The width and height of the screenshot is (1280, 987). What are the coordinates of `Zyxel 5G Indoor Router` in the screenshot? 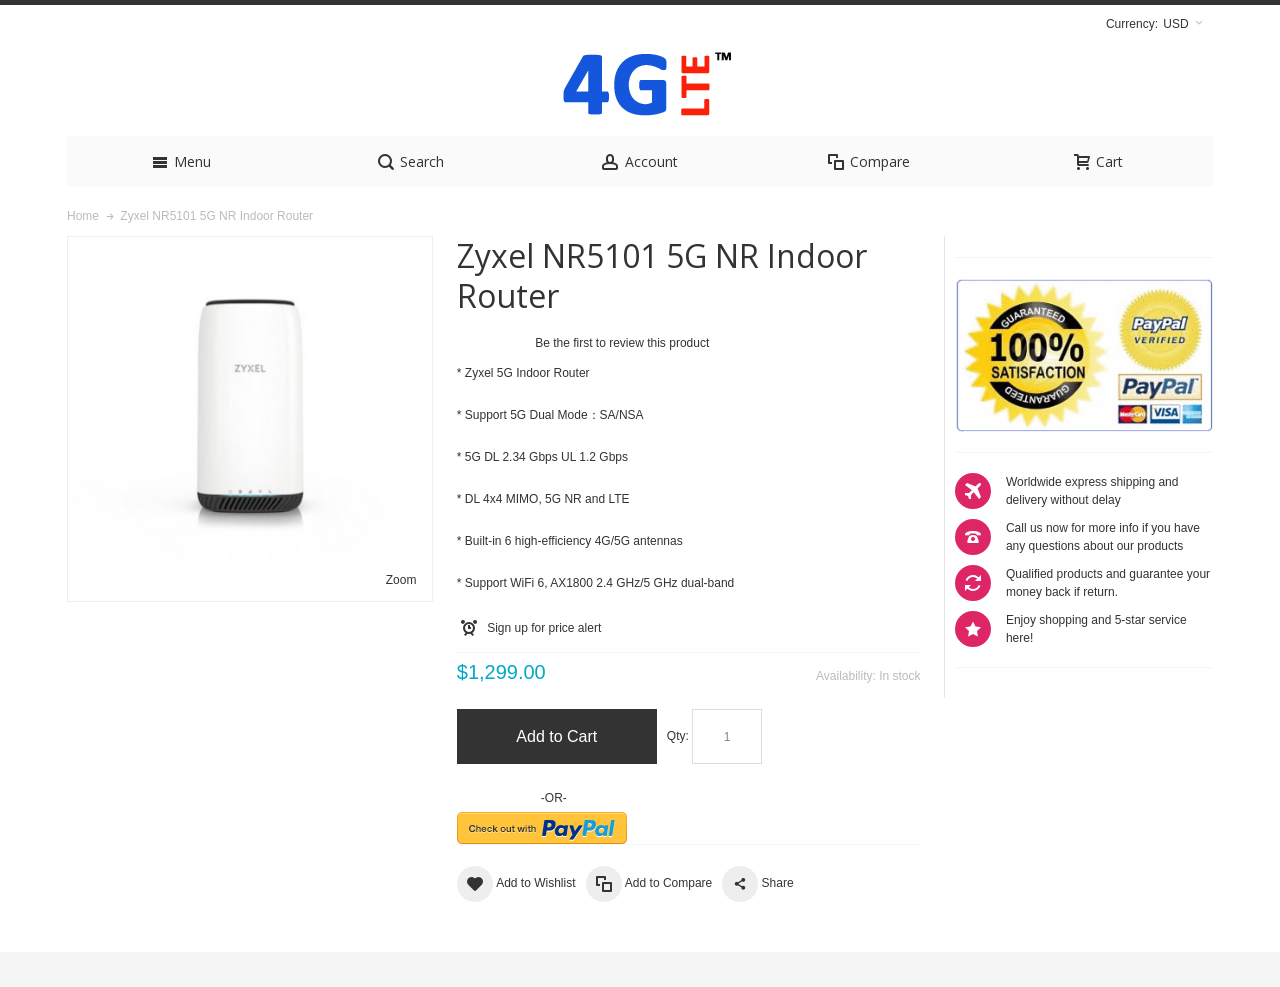 It's located at (527, 408).